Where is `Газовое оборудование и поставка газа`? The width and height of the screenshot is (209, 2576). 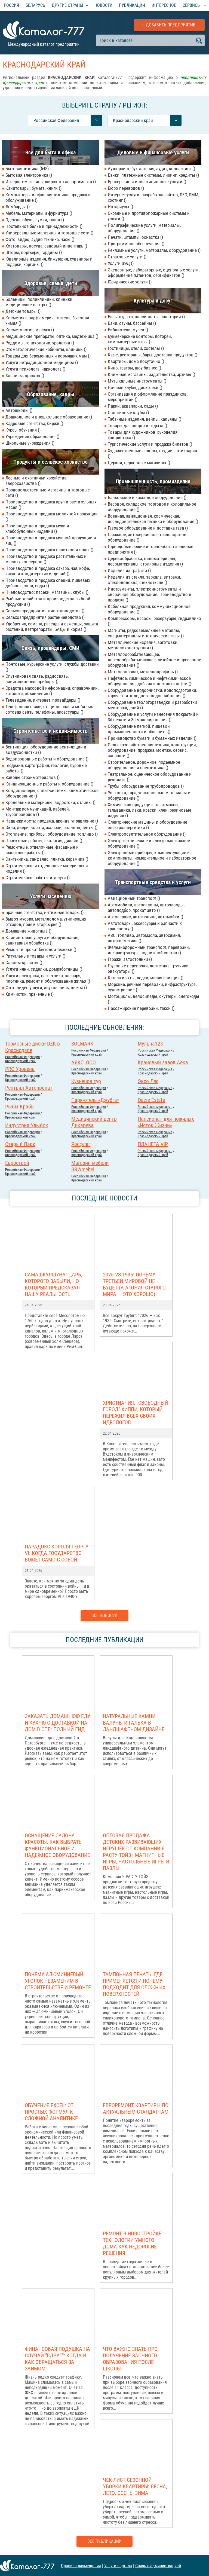
Газовое оборудование и поставка газа is located at coordinates (148, 528).